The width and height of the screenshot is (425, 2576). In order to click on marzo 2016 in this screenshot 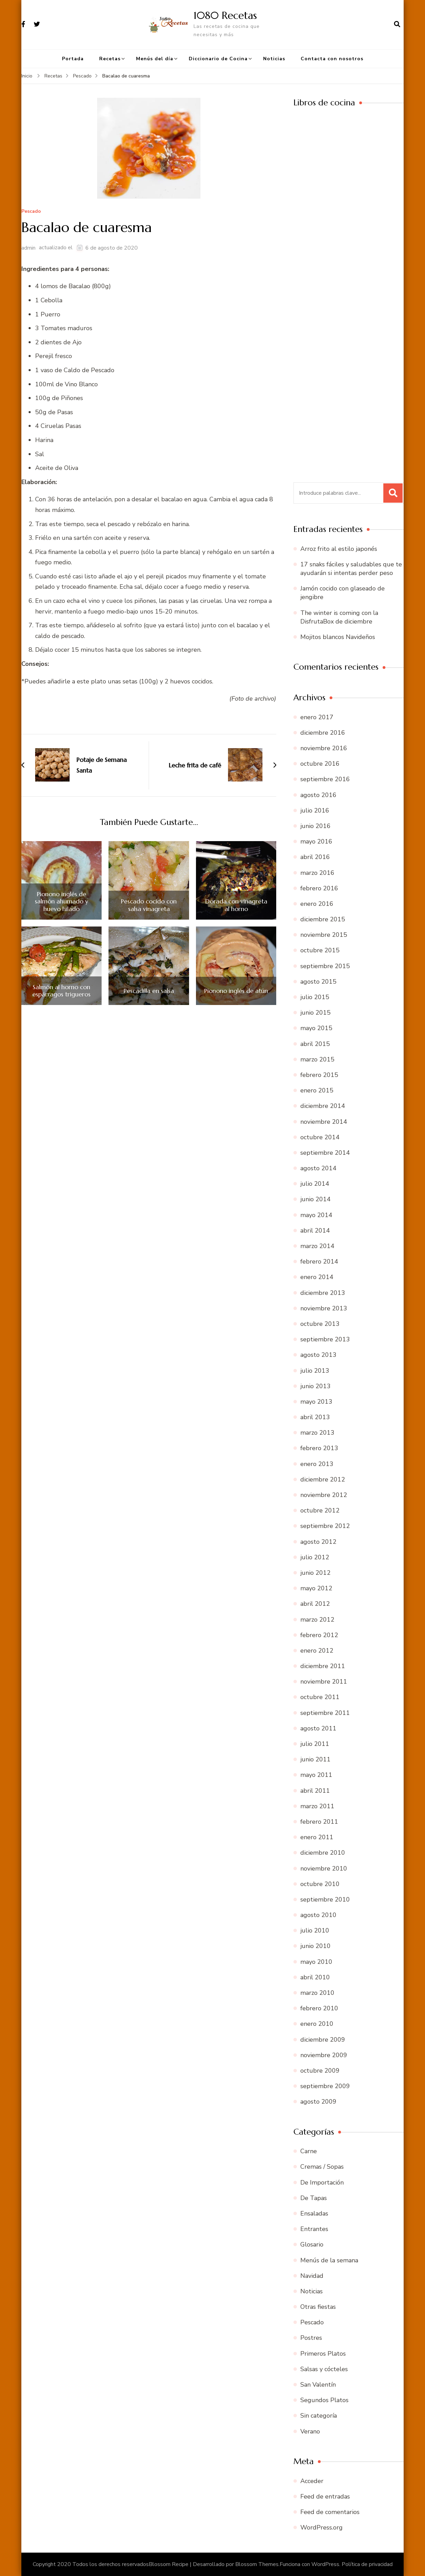, I will do `click(317, 873)`.